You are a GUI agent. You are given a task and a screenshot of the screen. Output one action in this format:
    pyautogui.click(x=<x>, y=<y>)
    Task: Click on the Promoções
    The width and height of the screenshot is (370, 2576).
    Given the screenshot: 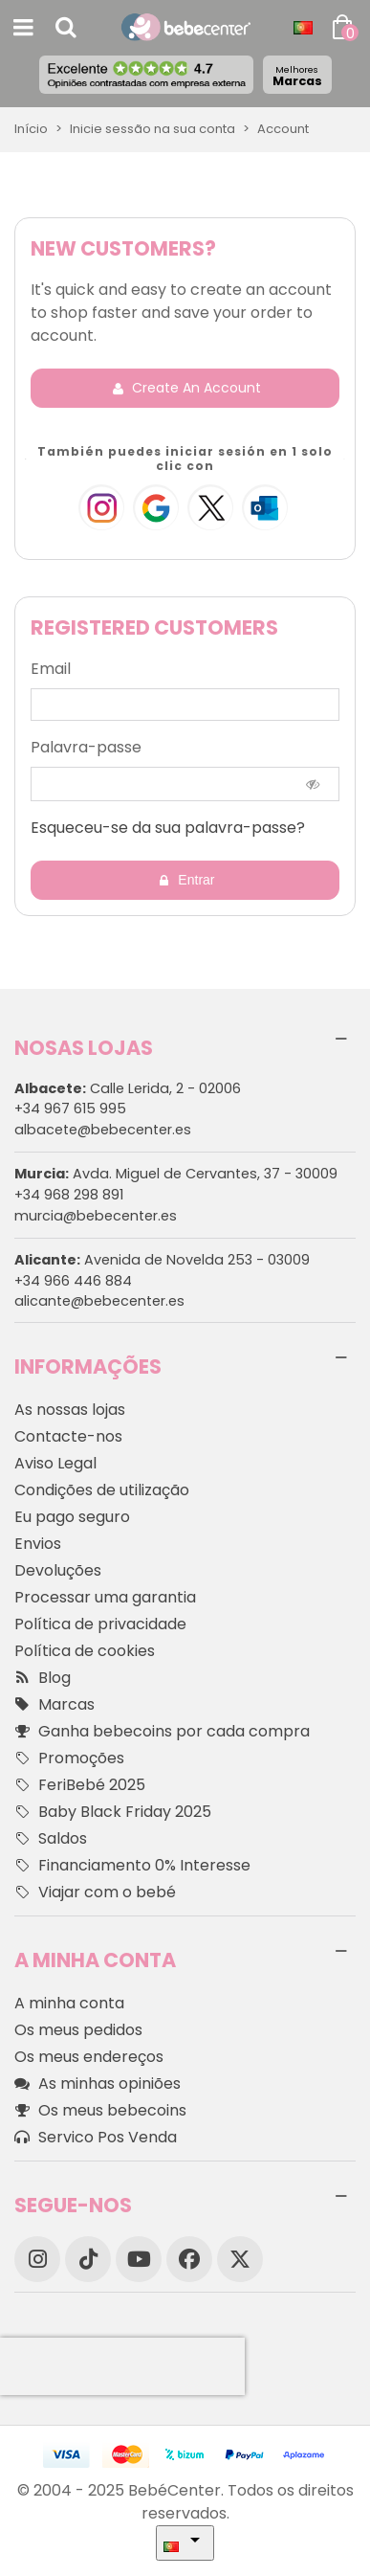 What is the action you would take?
    pyautogui.click(x=69, y=1758)
    